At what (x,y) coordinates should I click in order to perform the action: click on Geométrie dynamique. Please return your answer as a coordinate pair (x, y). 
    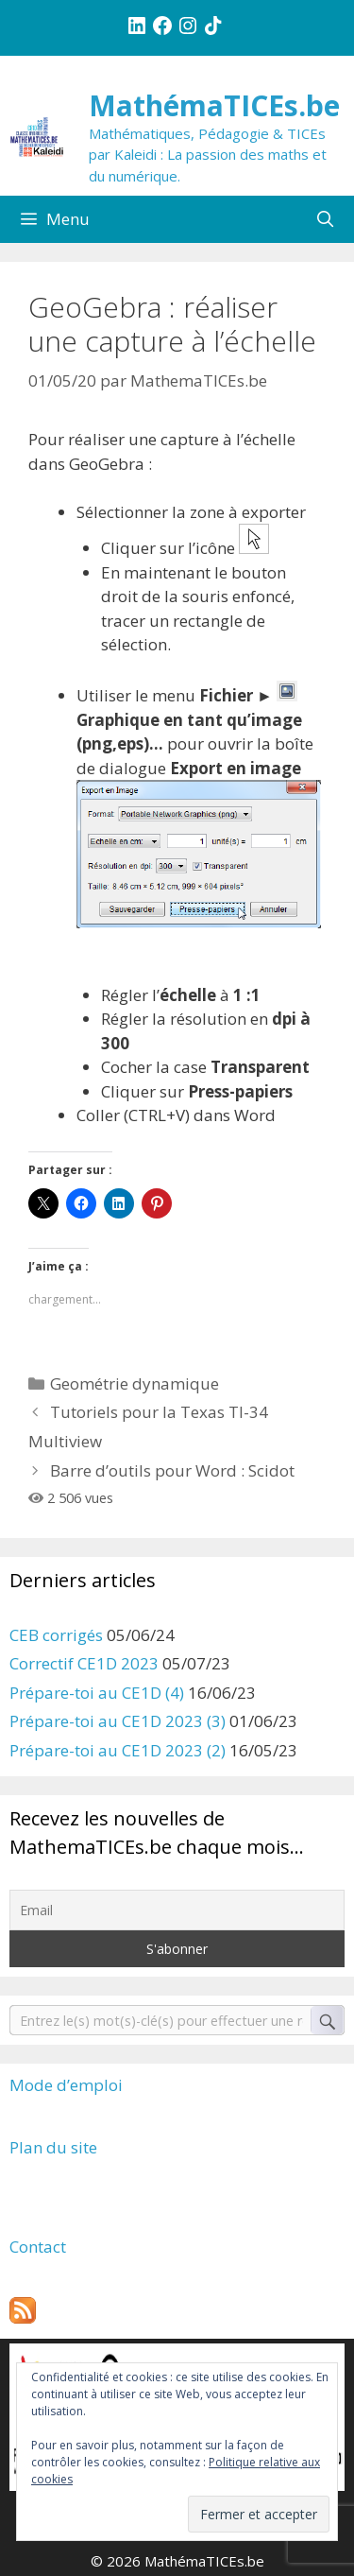
    Looking at the image, I should click on (134, 1383).